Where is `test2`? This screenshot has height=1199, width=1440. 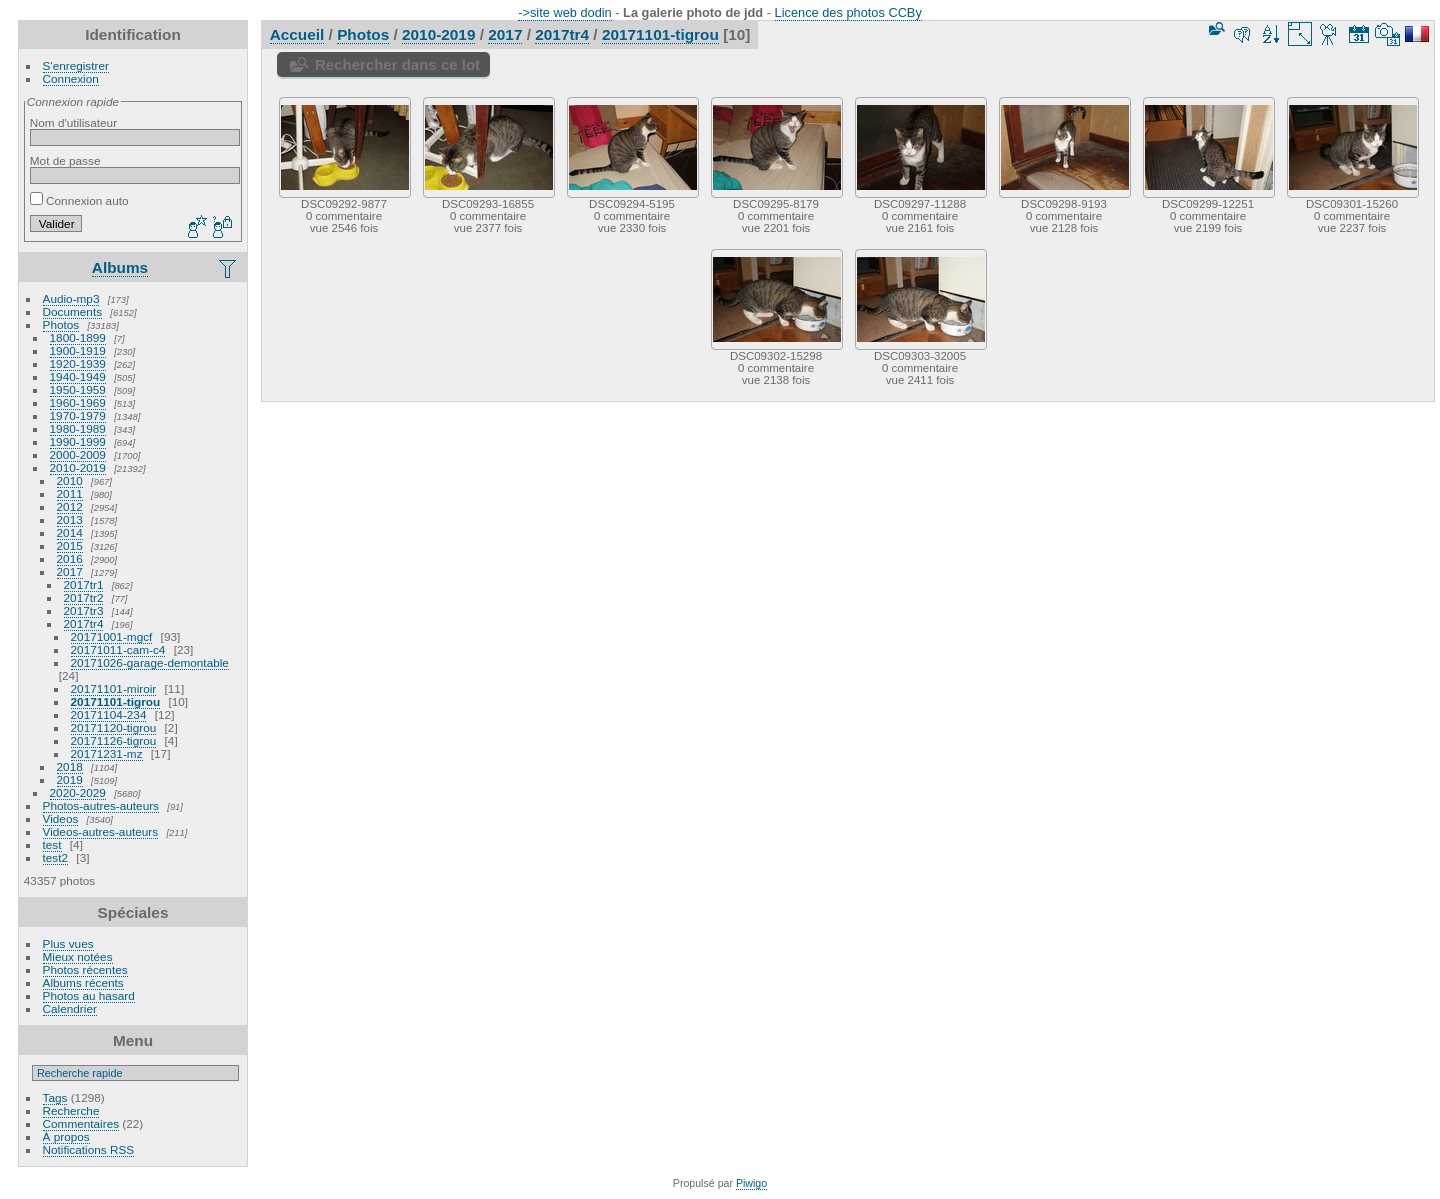 test2 is located at coordinates (56, 857).